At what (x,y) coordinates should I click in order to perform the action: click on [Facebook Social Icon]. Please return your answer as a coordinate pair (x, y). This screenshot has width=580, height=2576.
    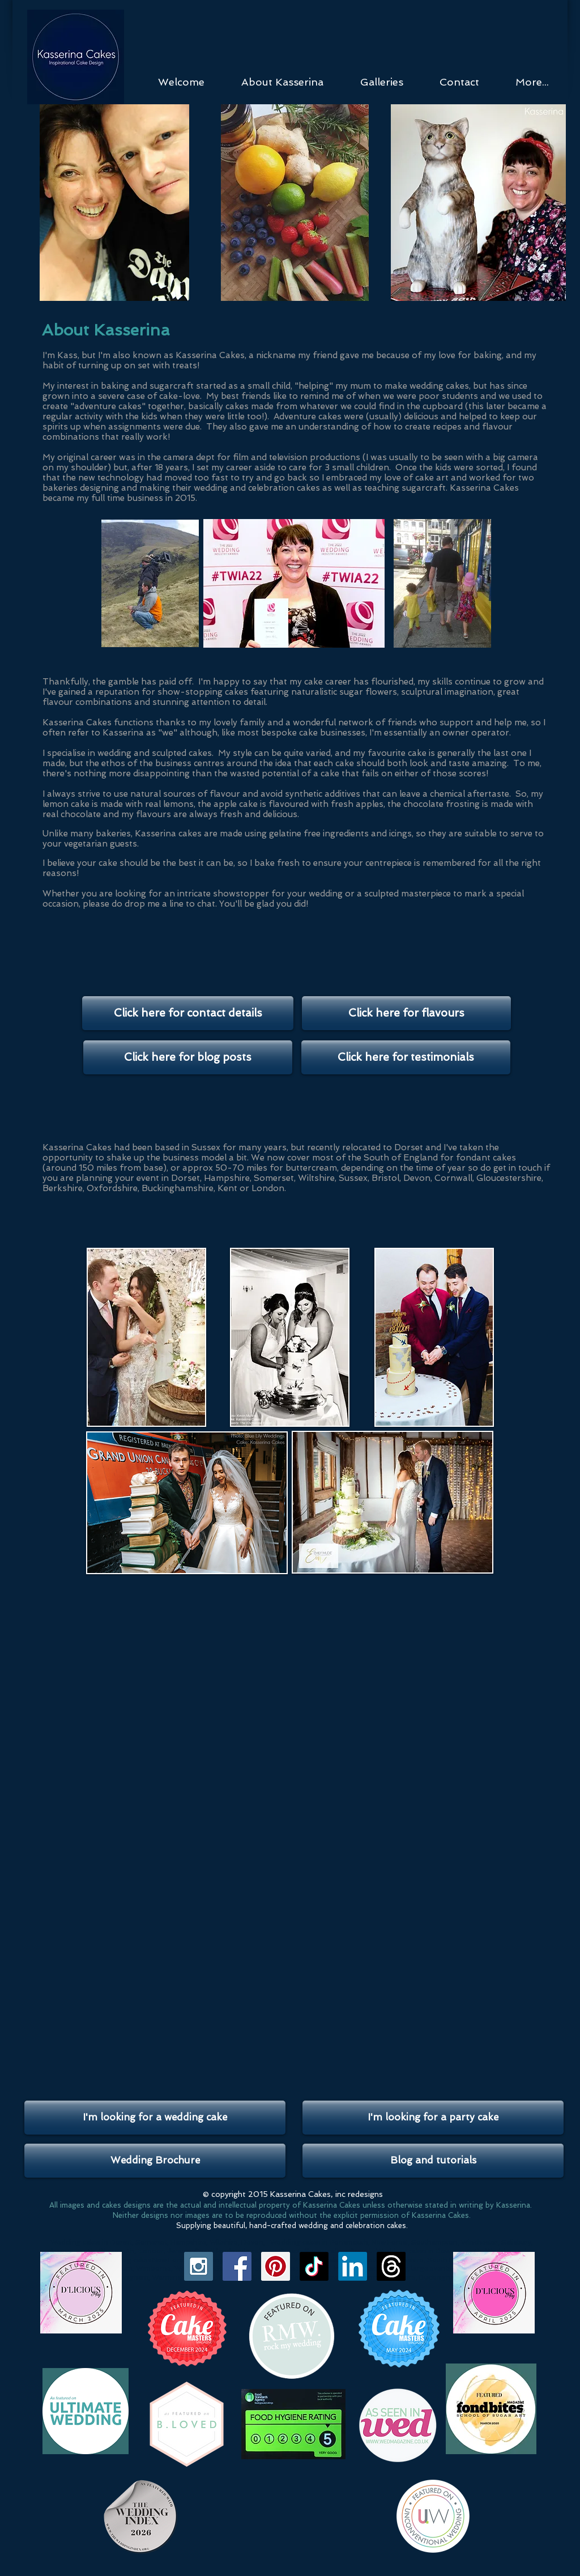
    Looking at the image, I should click on (237, 2266).